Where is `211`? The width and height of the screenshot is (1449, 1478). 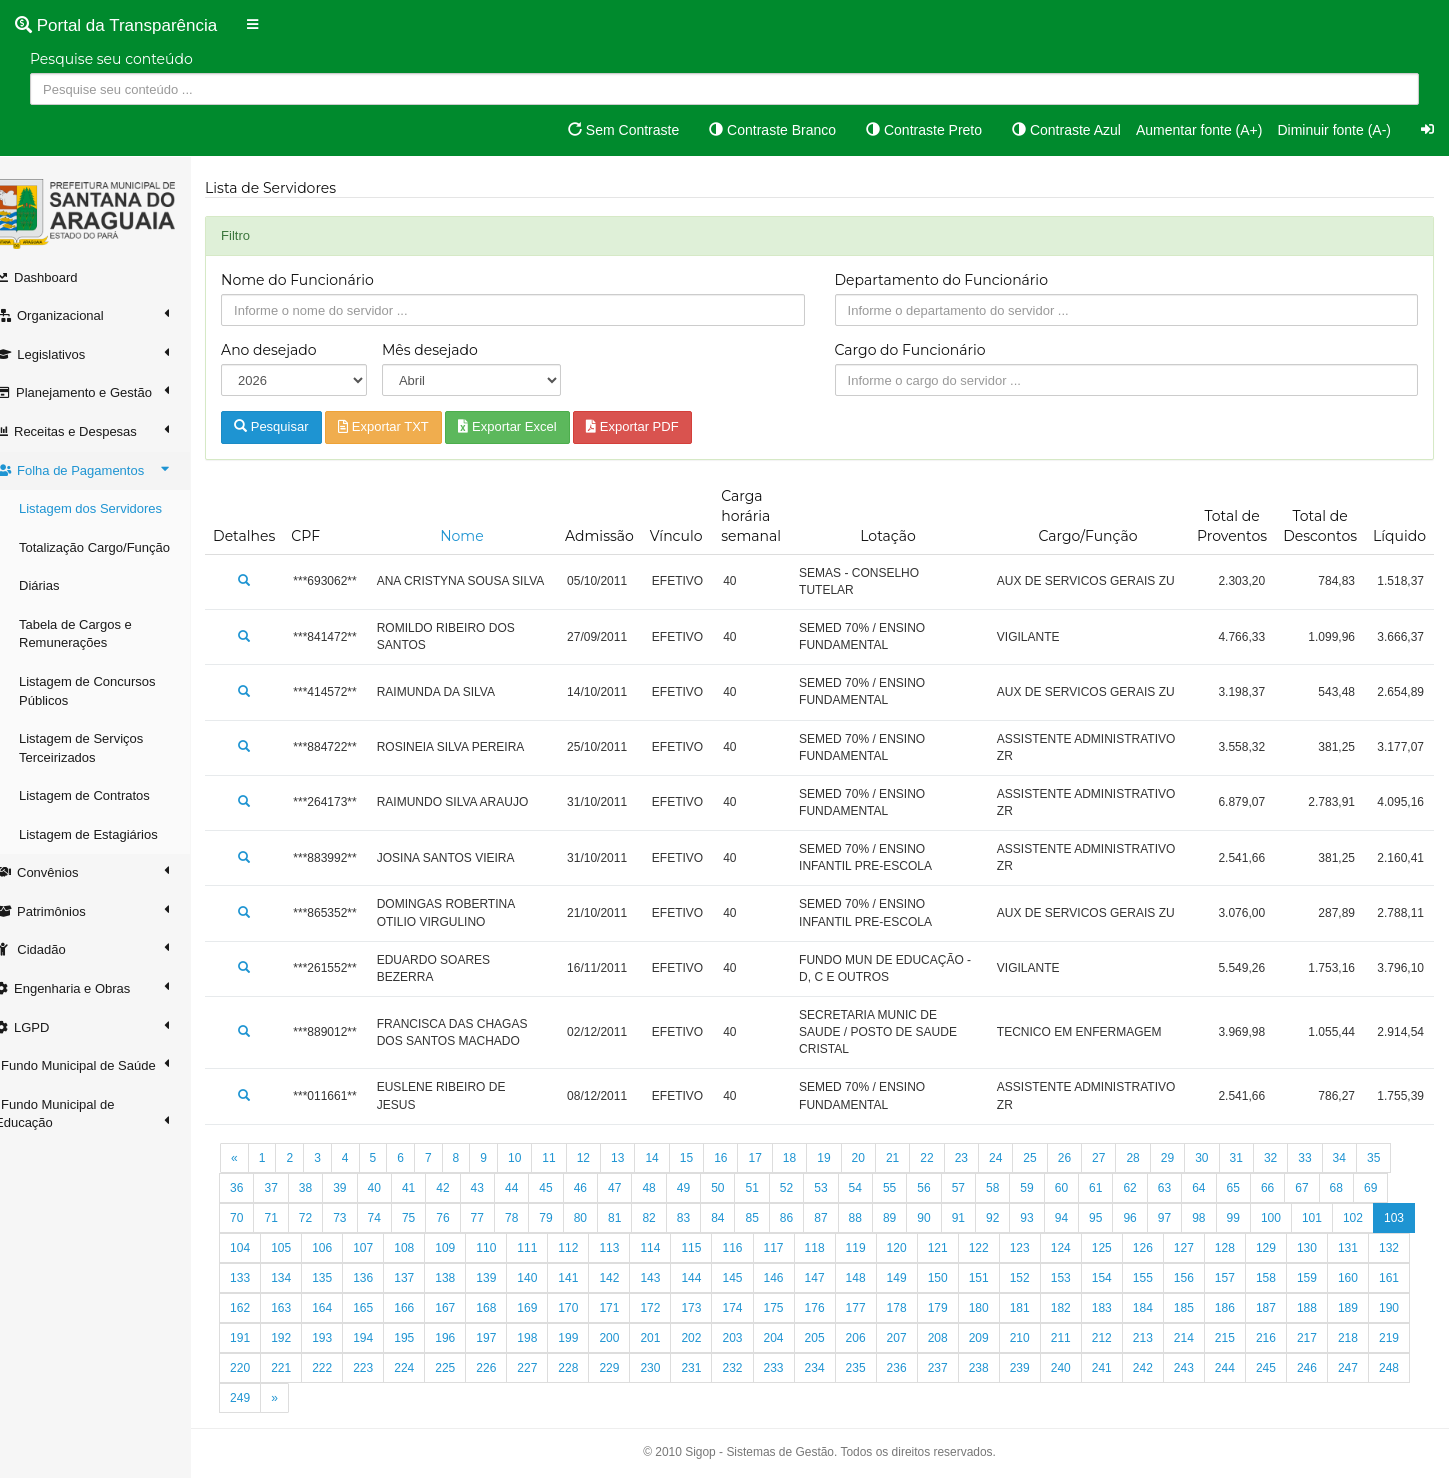
211 is located at coordinates (1245, 1338).